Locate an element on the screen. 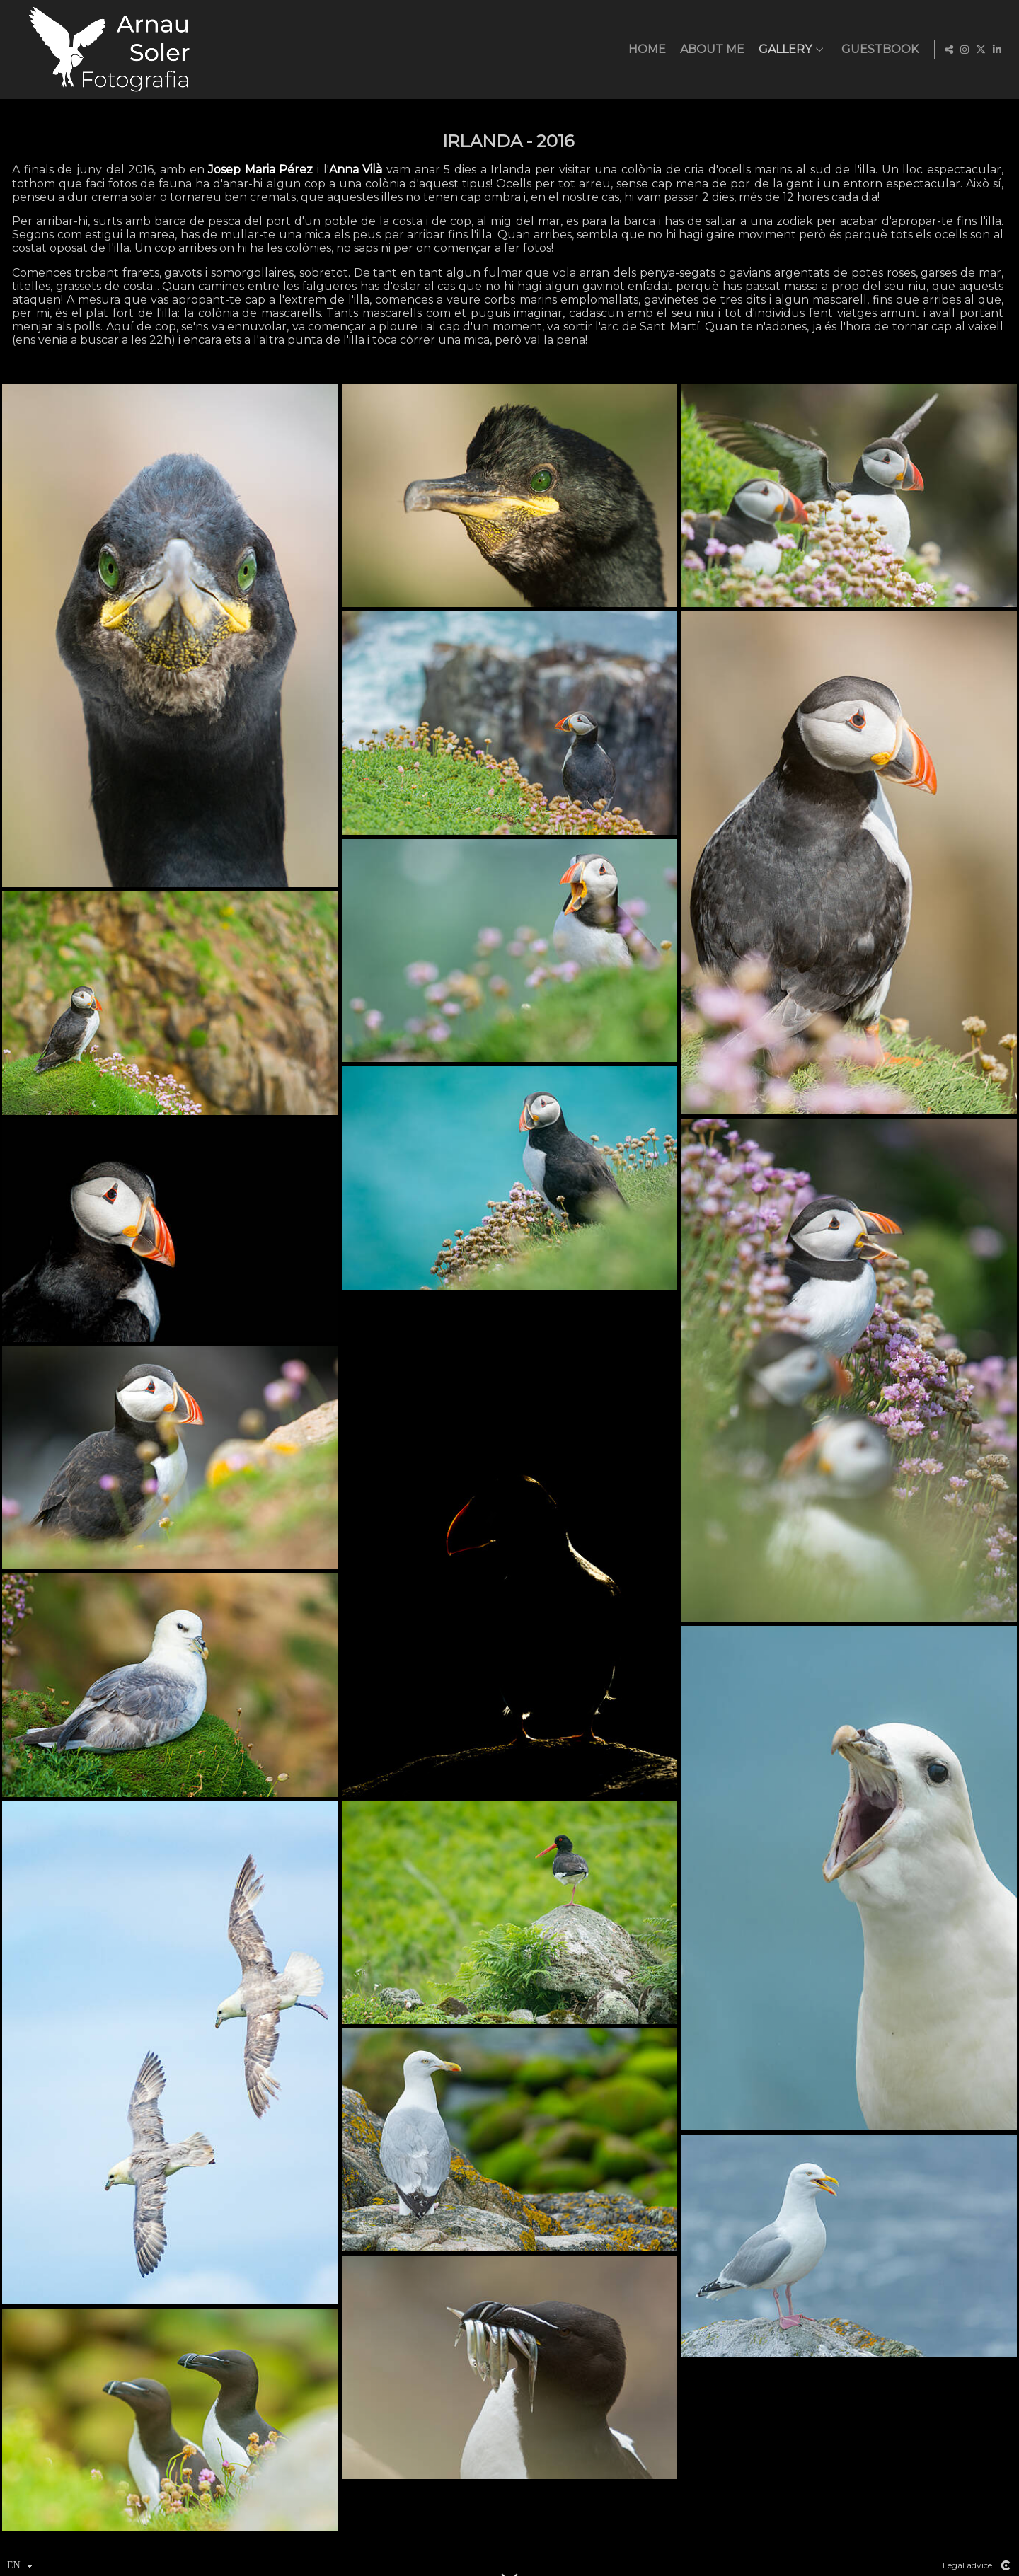 Image resolution: width=1019 pixels, height=2576 pixels. Anna Vilà is located at coordinates (356, 169).